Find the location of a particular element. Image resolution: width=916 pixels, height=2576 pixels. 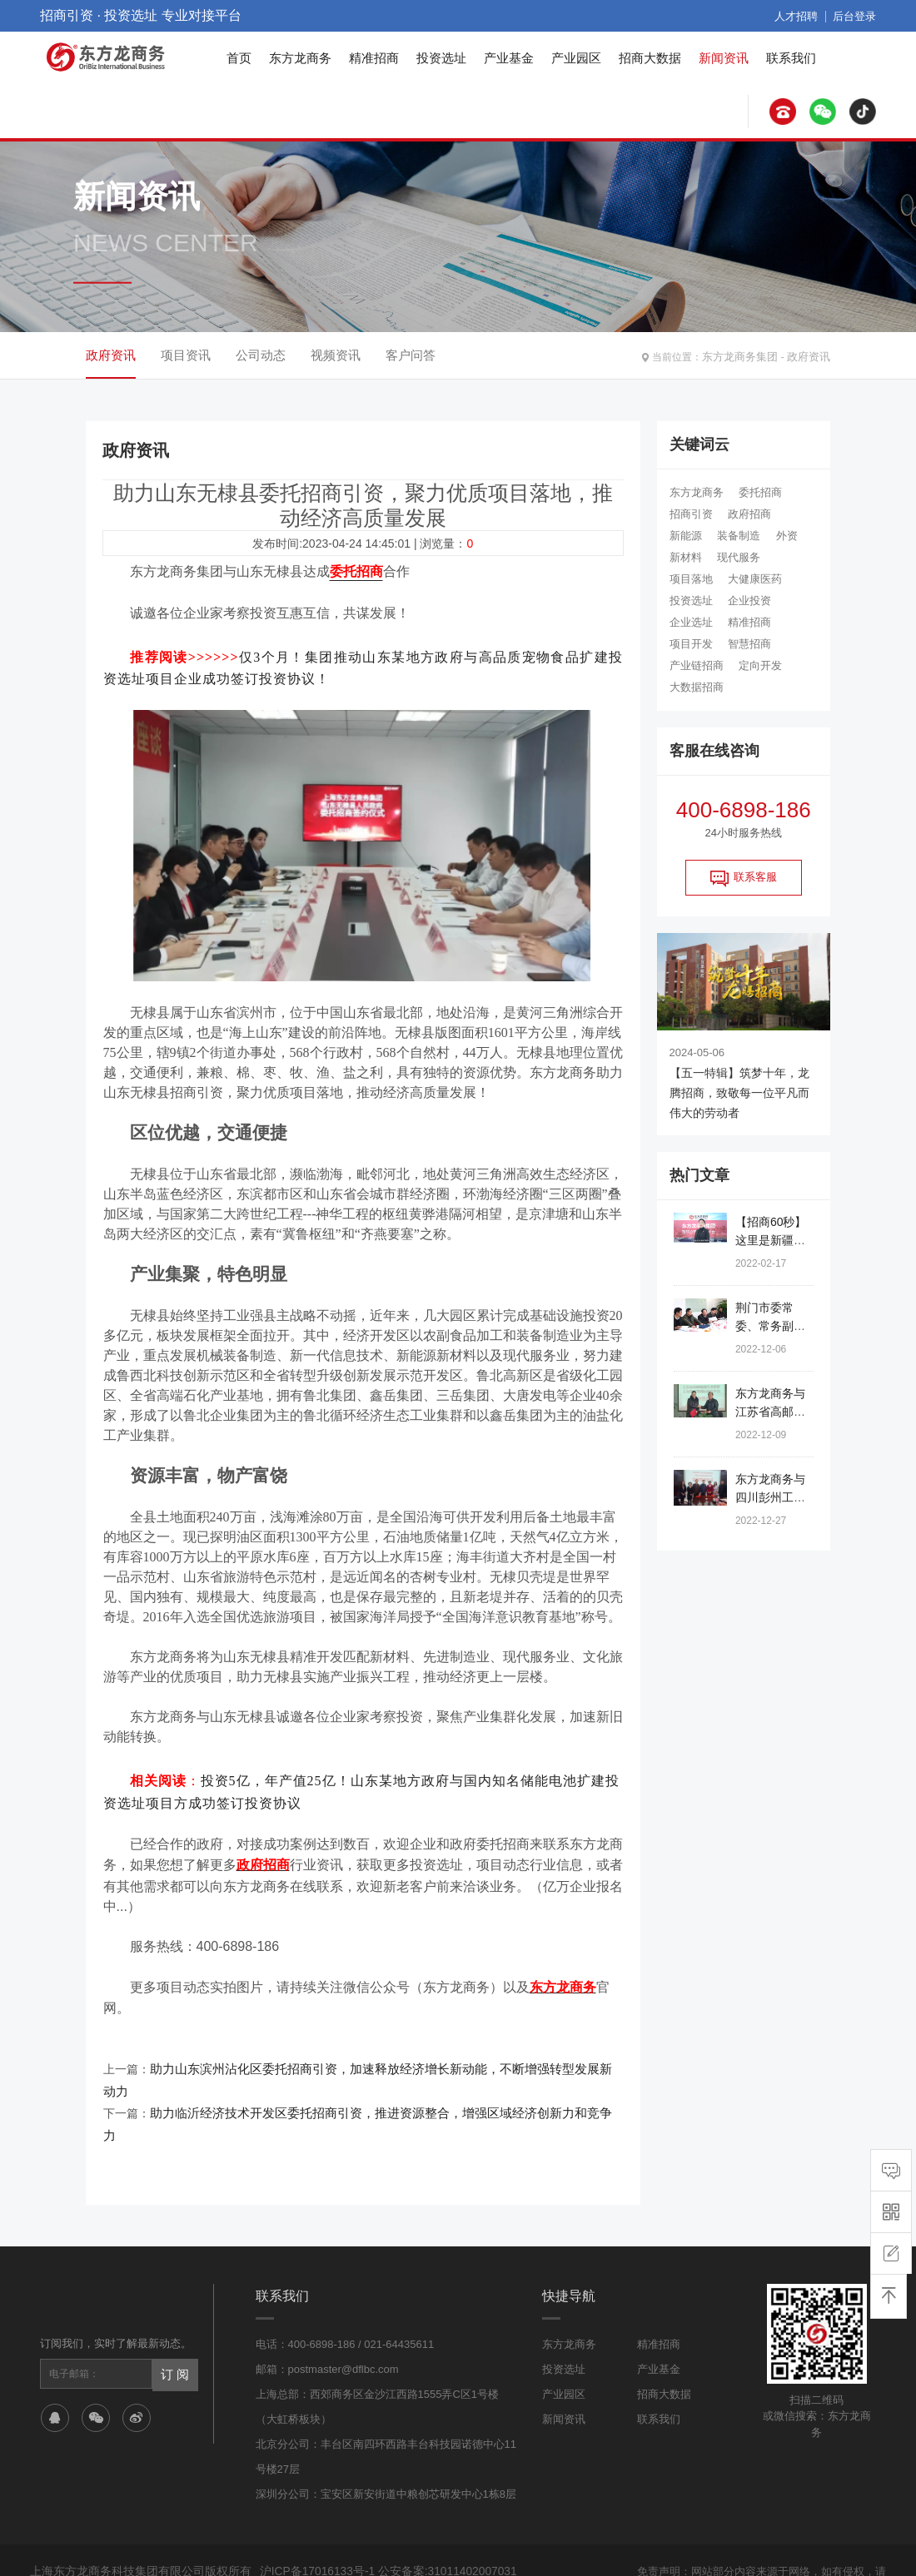

客户问答 is located at coordinates (411, 355).